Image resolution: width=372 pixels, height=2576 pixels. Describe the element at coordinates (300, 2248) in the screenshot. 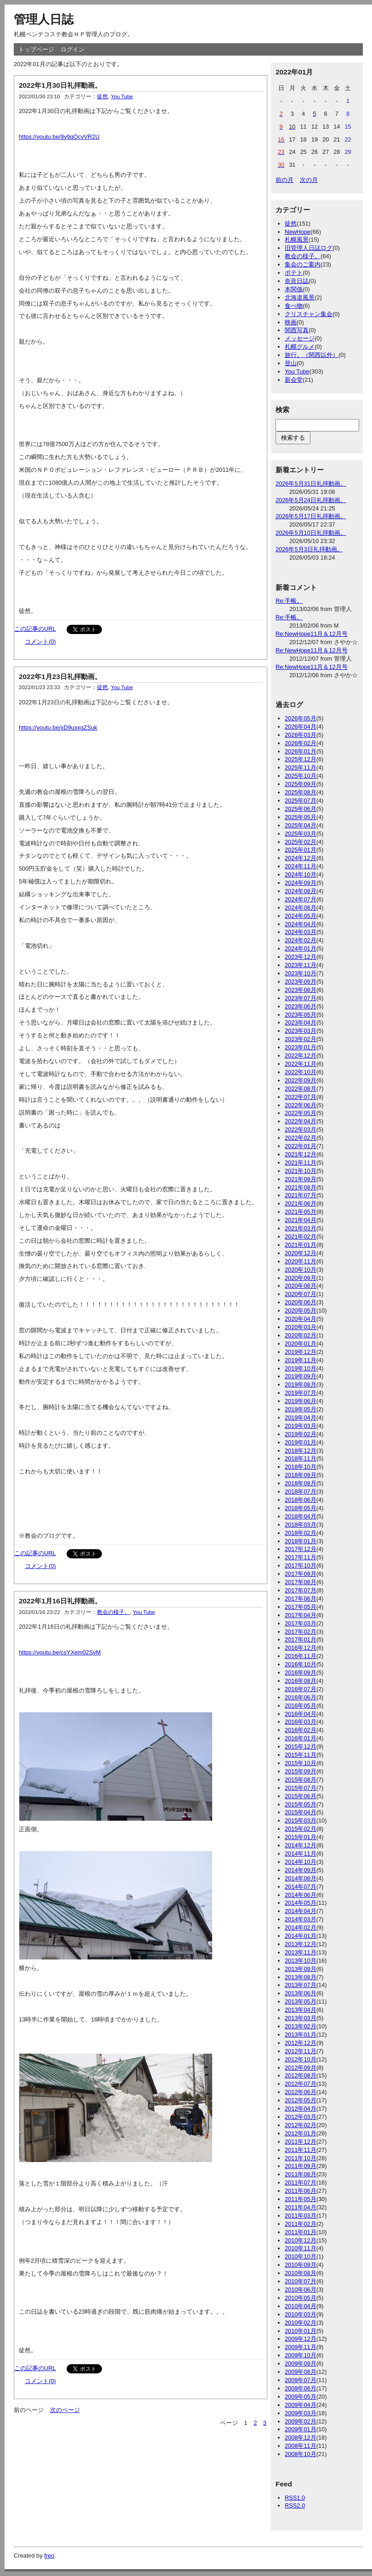

I see `2010年11月` at that location.